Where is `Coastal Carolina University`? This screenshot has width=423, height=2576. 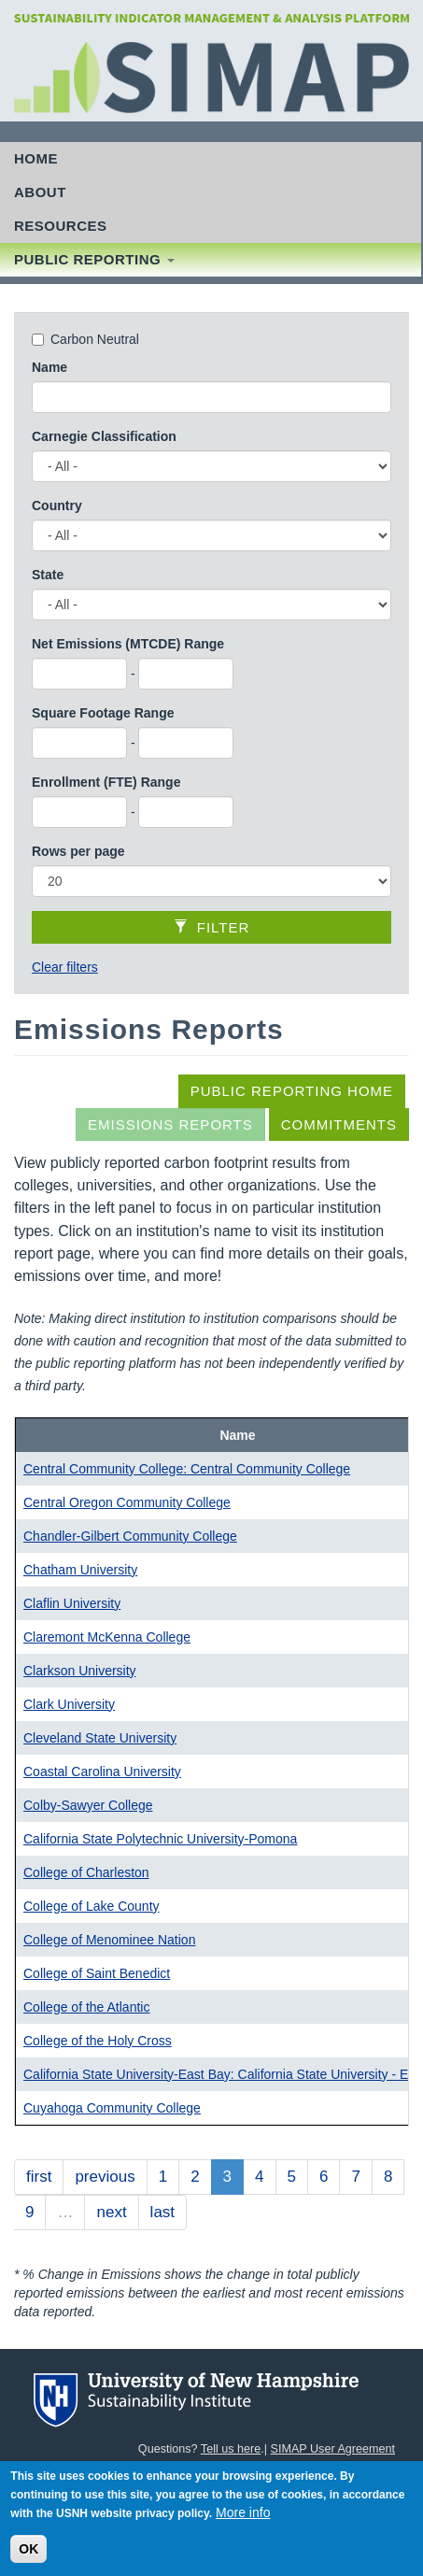
Coastal Carolina University is located at coordinates (102, 1771).